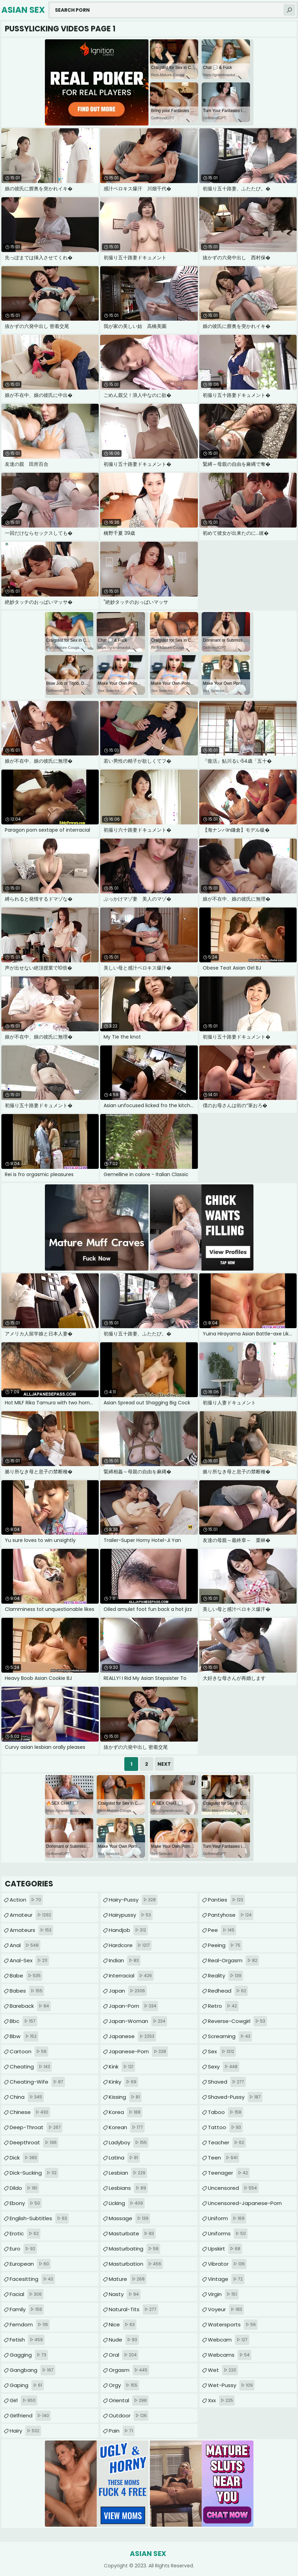  I want to click on oriental, so click(128, 2400).